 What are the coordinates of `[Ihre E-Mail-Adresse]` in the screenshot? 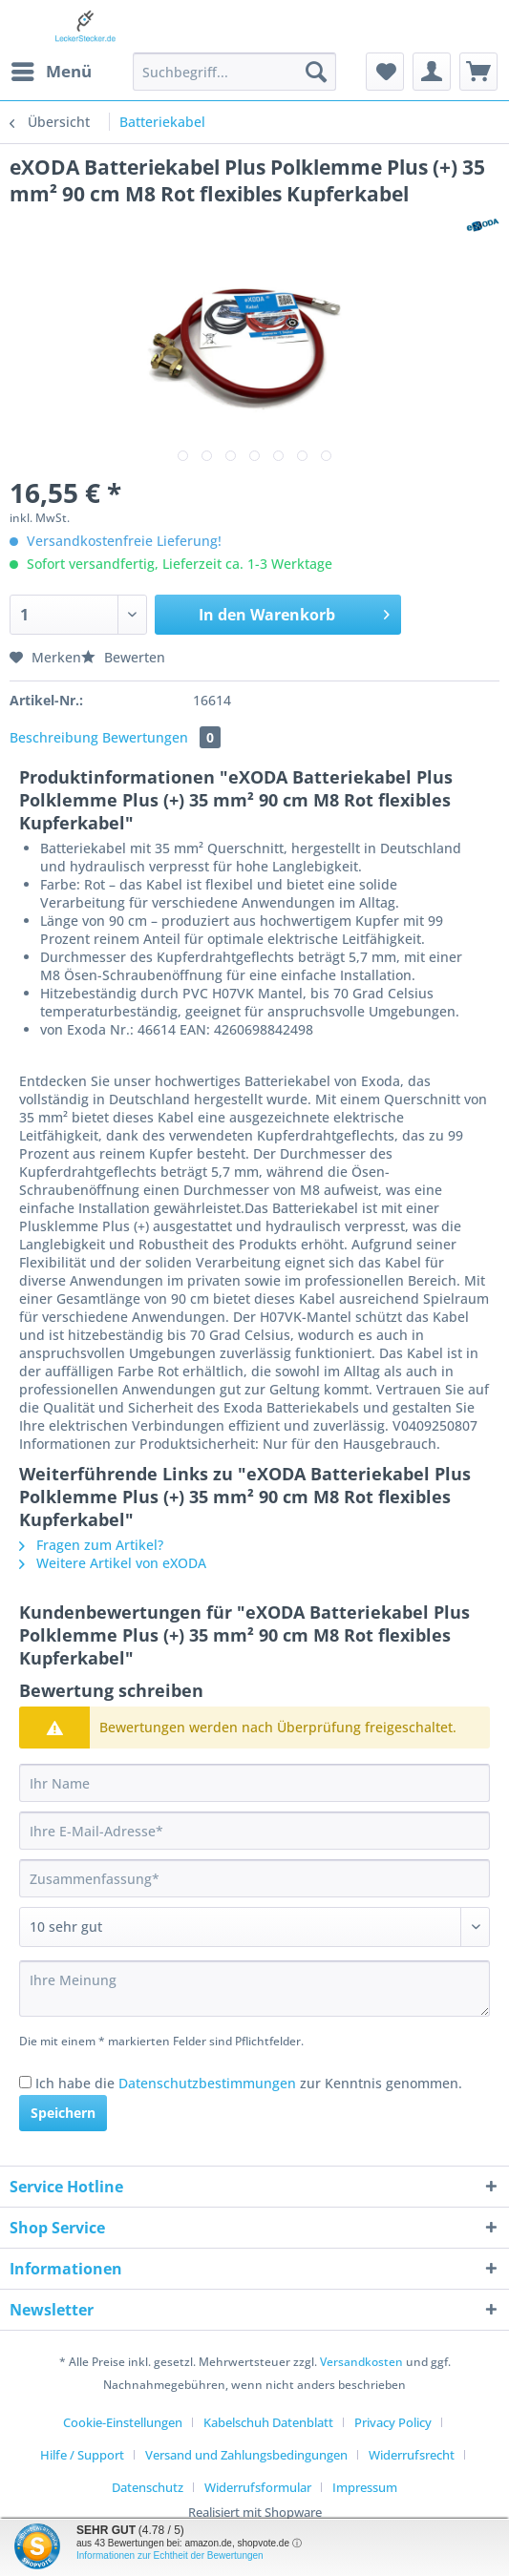 It's located at (254, 1831).